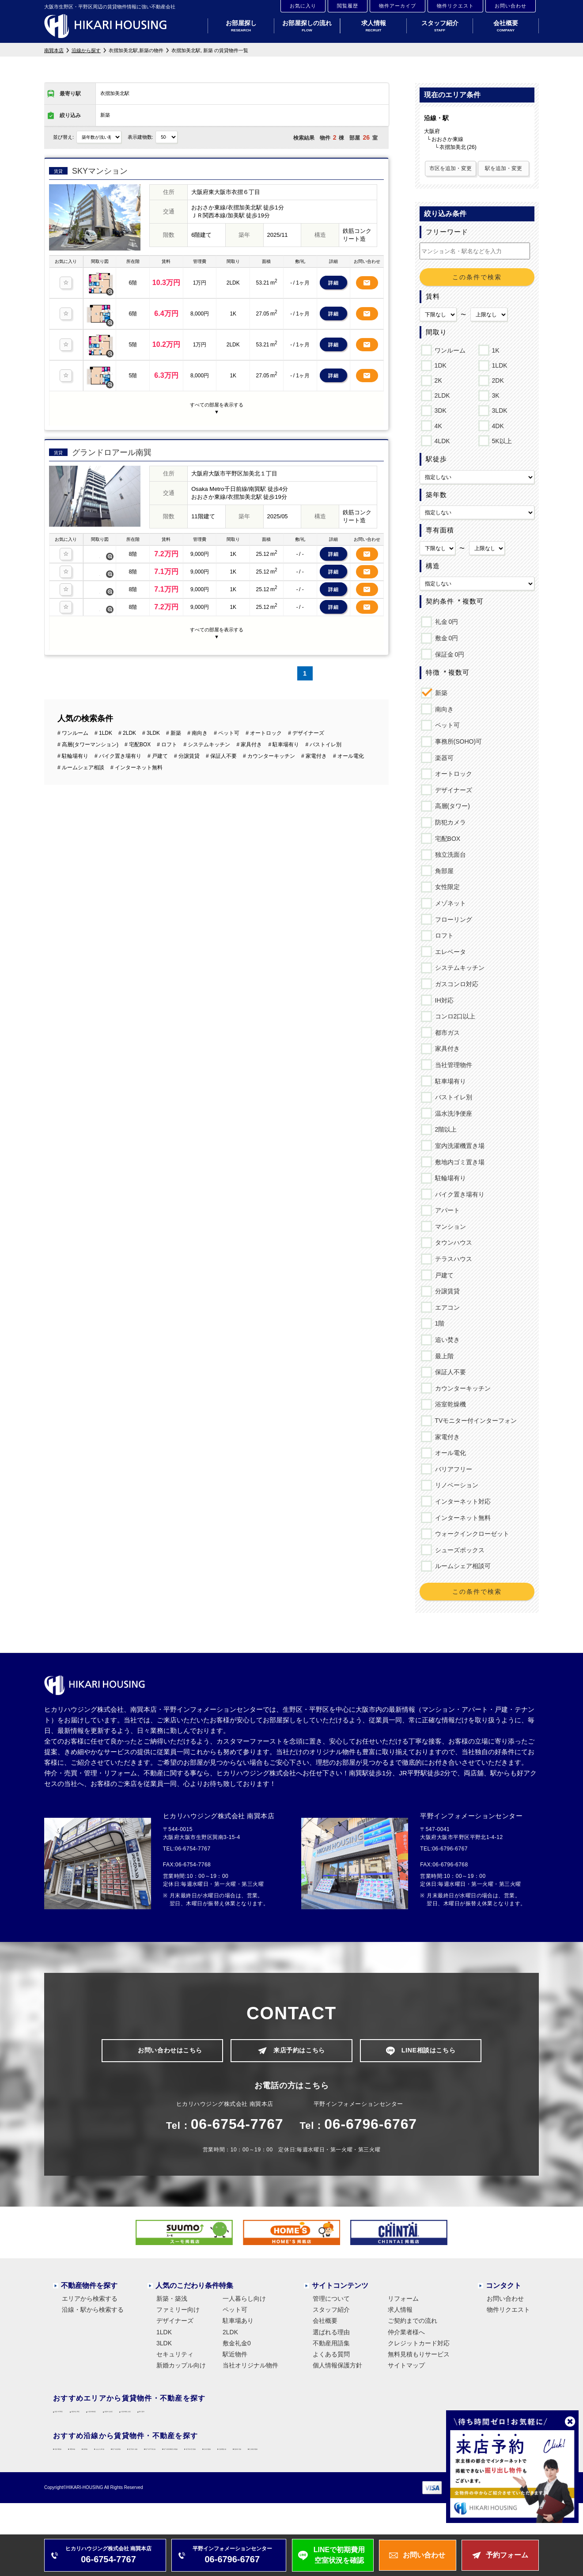 The height and width of the screenshot is (2576, 583). I want to click on 地下鉄谷町線, so click(247, 2463).